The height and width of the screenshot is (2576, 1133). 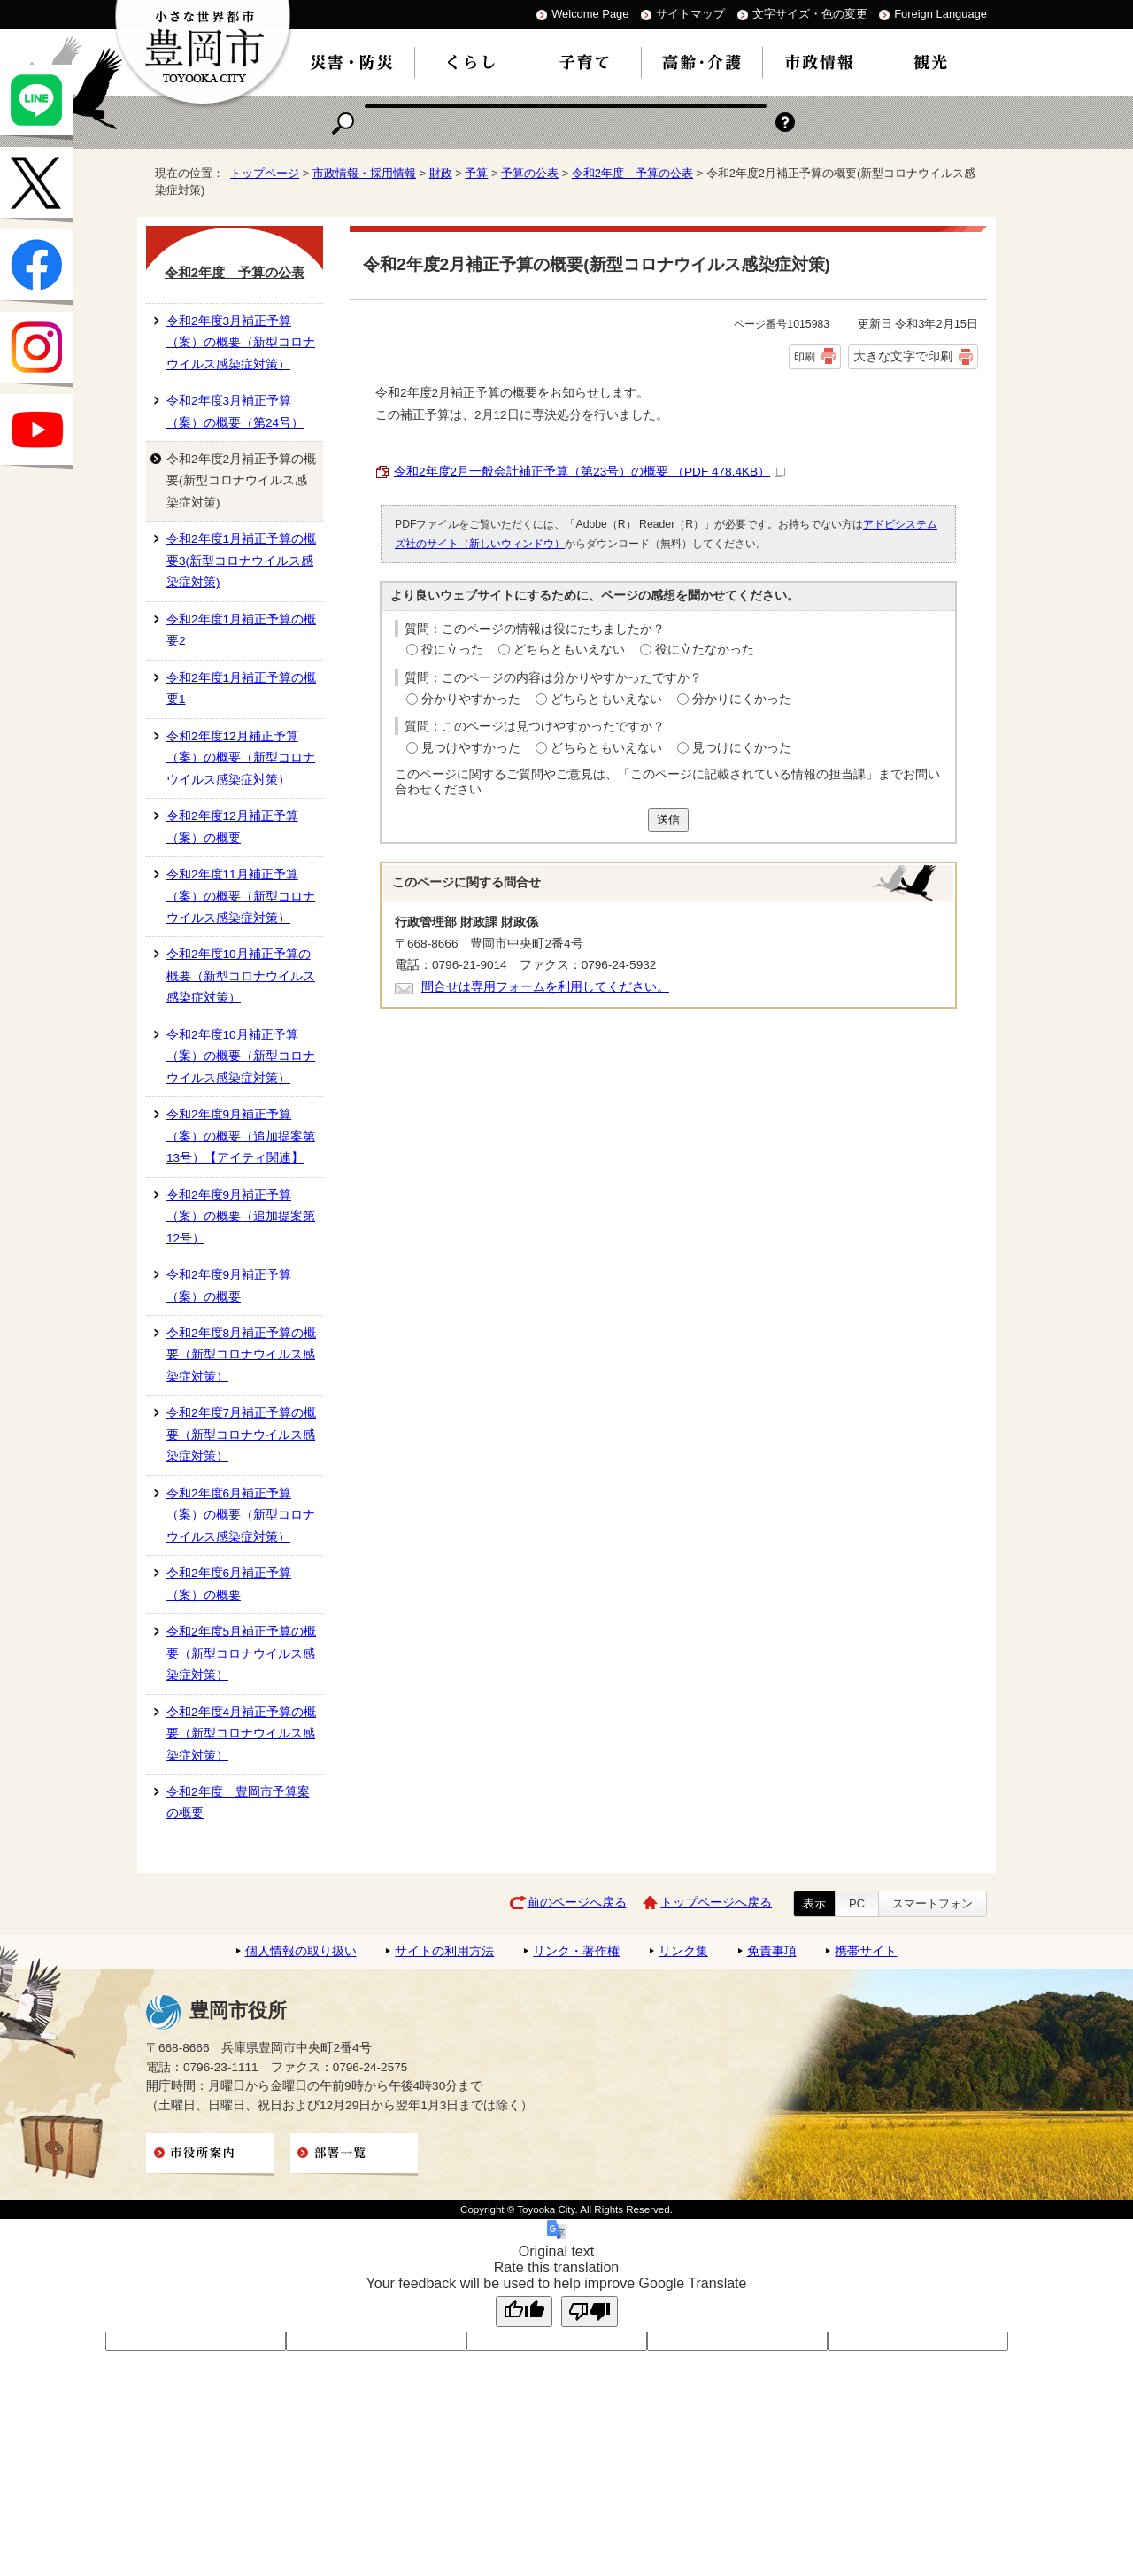 I want to click on 令和2年度4月補正予算の概要（新型コロナウイルス感染症対策）, so click(x=241, y=1734).